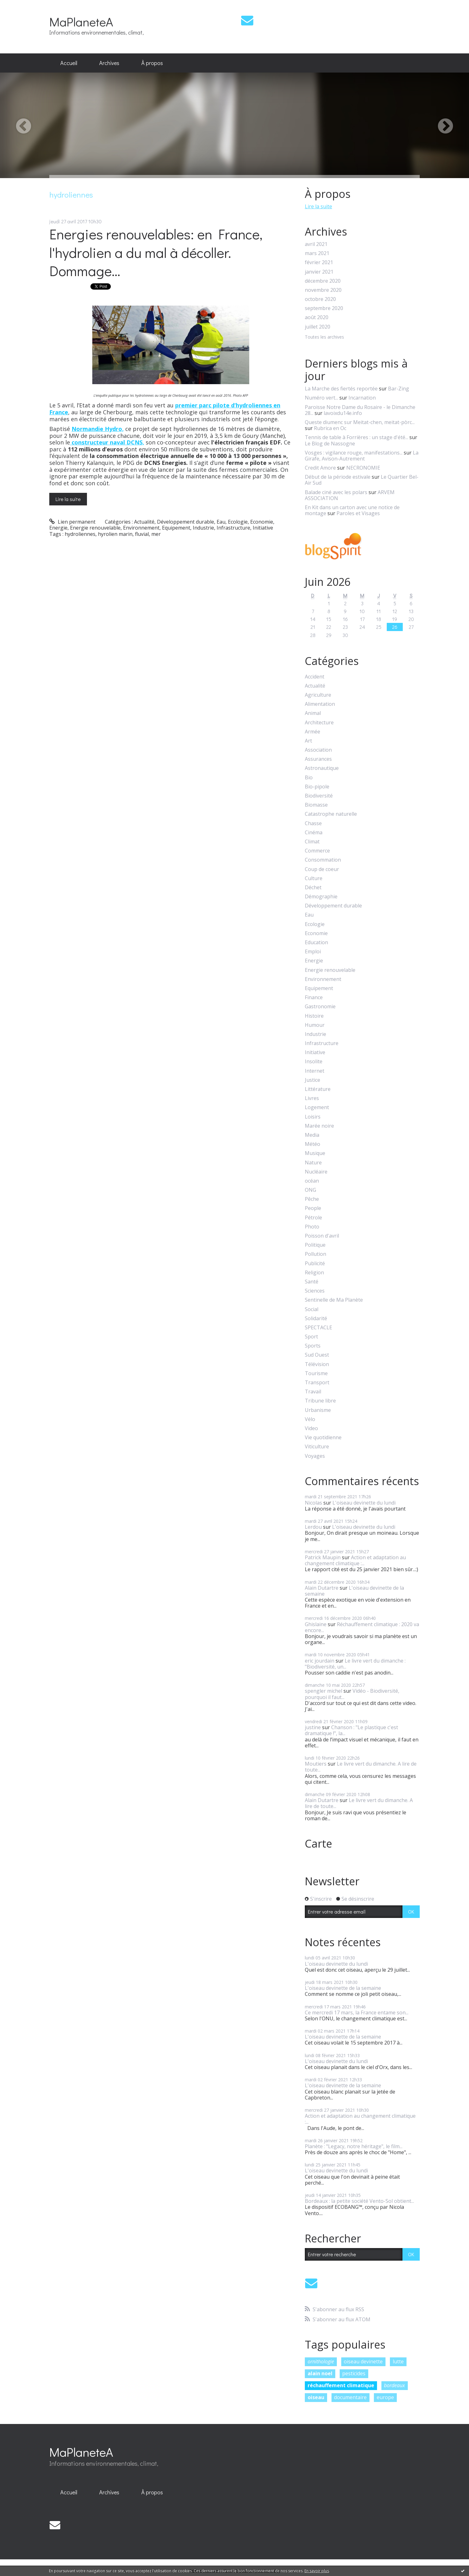  I want to click on En savoir plus, so click(317, 2570).